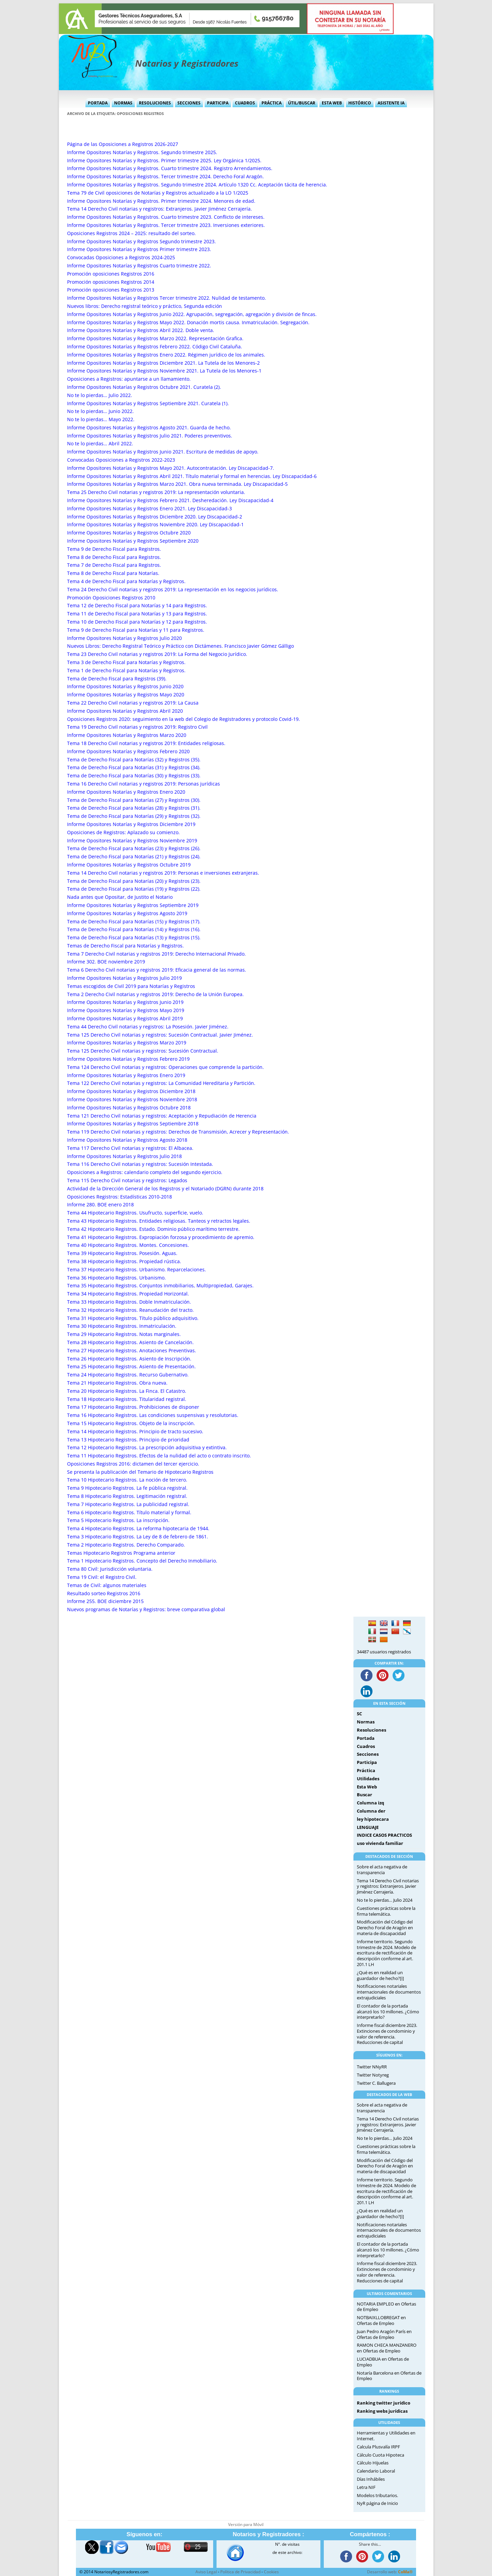  Describe the element at coordinates (188, 322) in the screenshot. I see `Informe Opositores Notarías y Registros Mayo 2022. Donación mortis causa. Inmatriculación. Segregación.` at that location.